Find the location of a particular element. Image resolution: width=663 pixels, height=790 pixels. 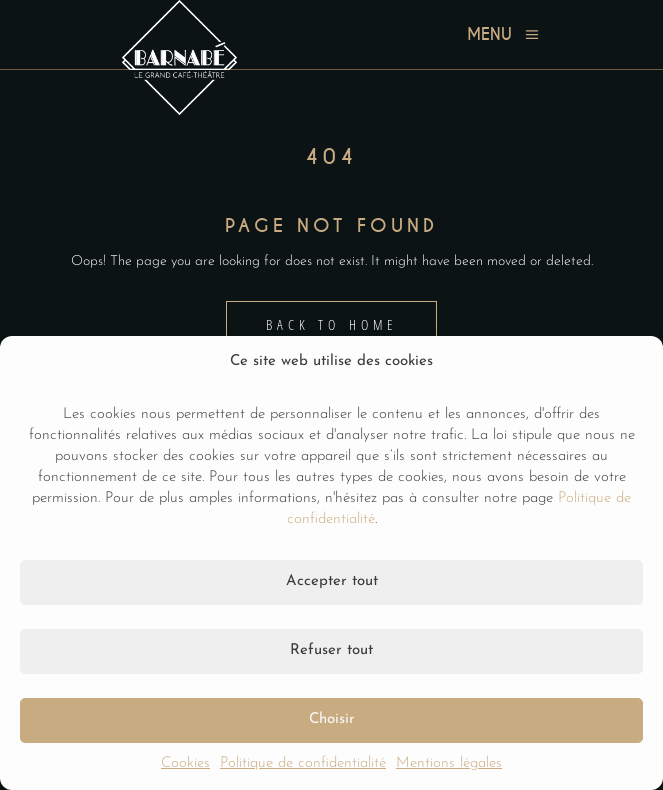

Choisir is located at coordinates (332, 719).